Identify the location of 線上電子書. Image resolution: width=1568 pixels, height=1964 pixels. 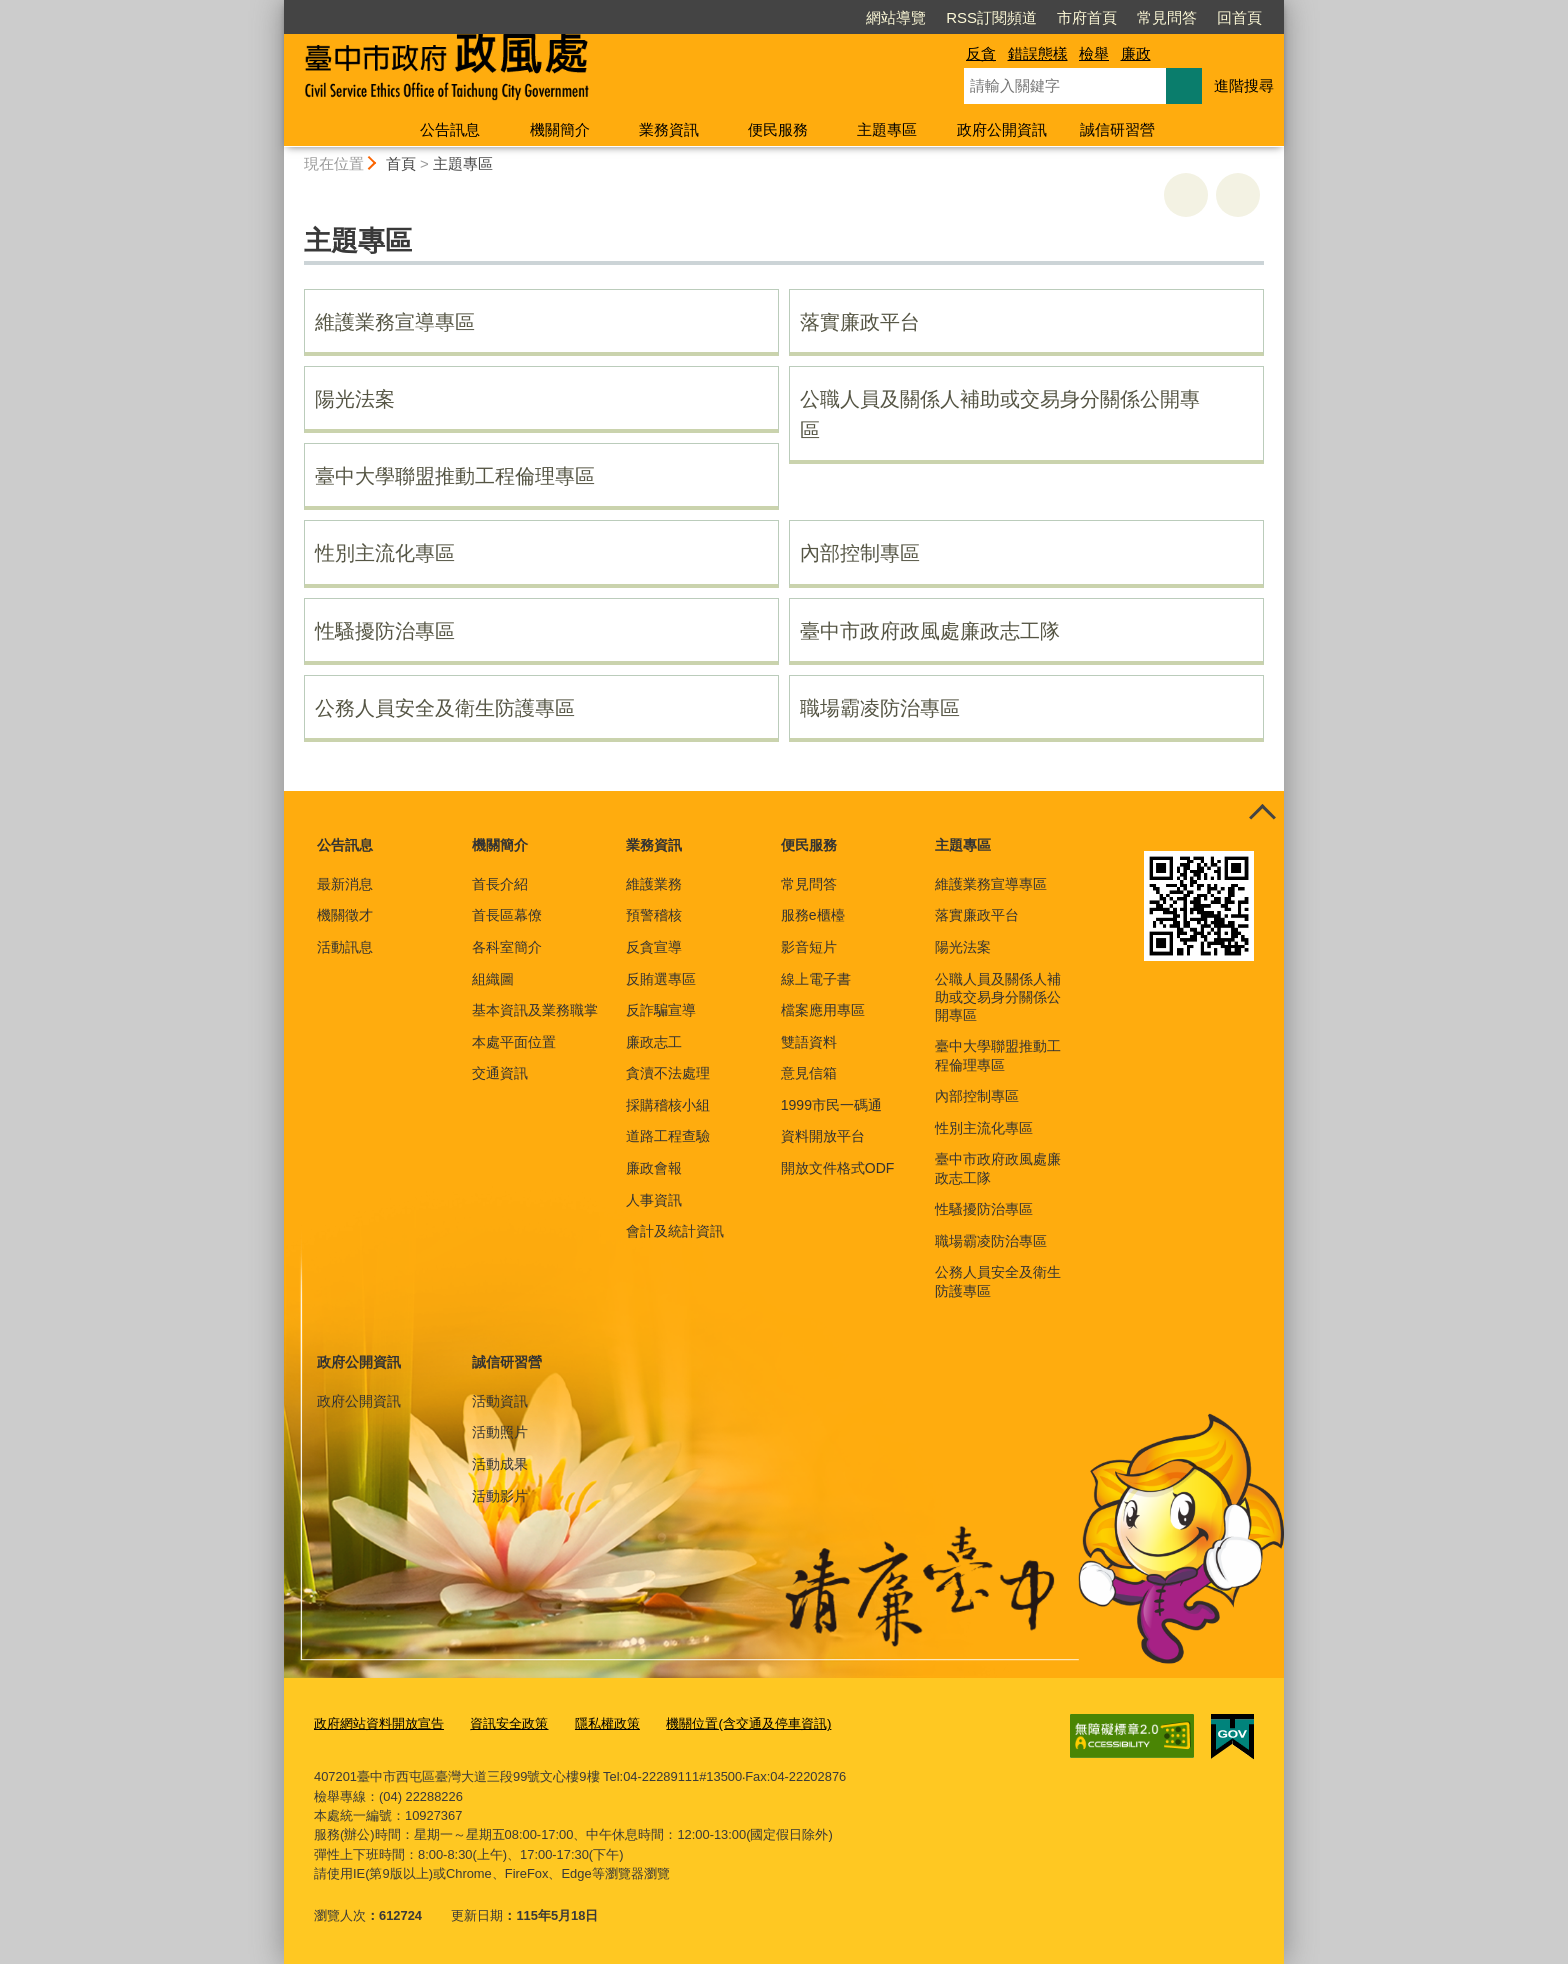
(816, 979).